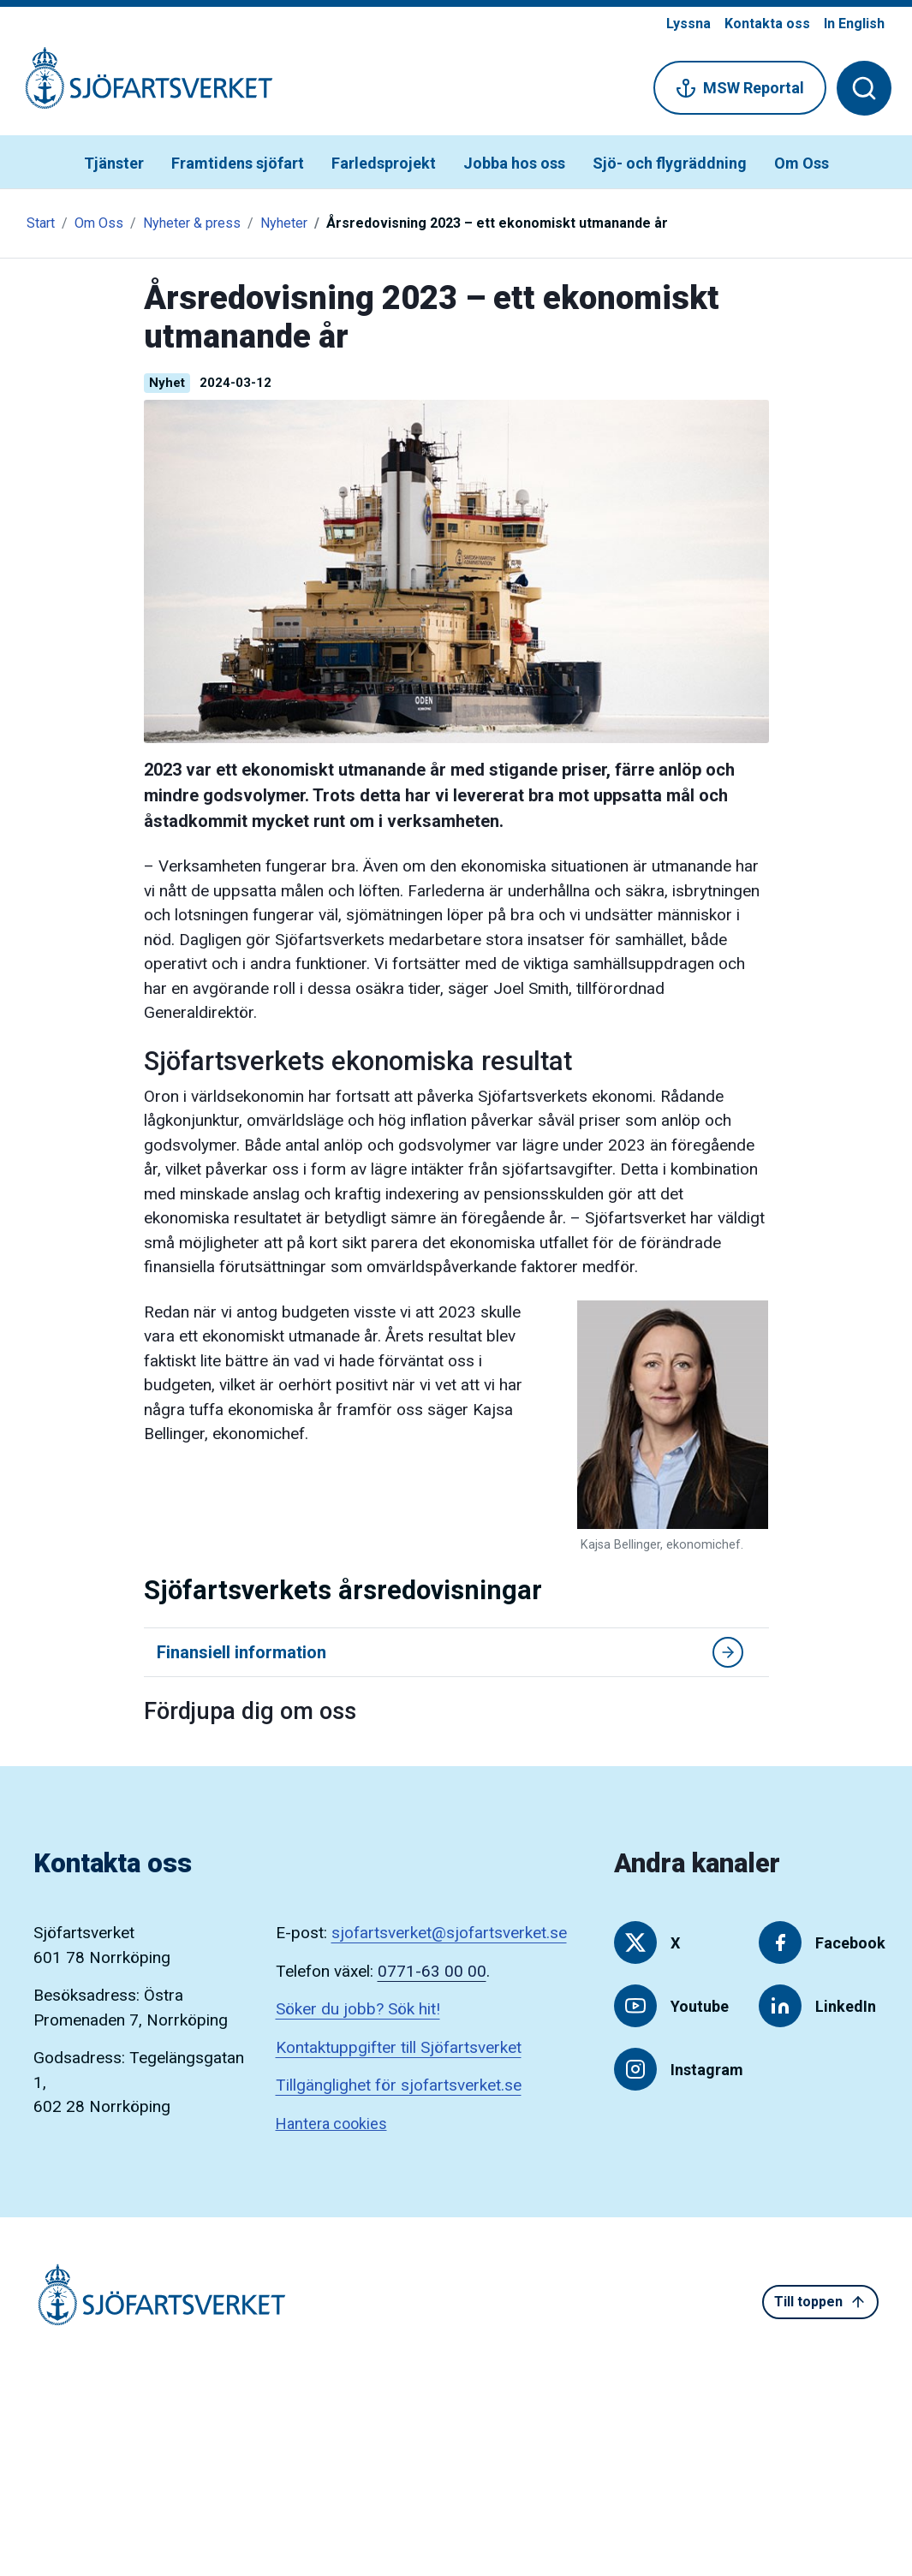 This screenshot has width=912, height=2576. Describe the element at coordinates (358, 2009) in the screenshot. I see `Söker du jobb? Sök hit!` at that location.